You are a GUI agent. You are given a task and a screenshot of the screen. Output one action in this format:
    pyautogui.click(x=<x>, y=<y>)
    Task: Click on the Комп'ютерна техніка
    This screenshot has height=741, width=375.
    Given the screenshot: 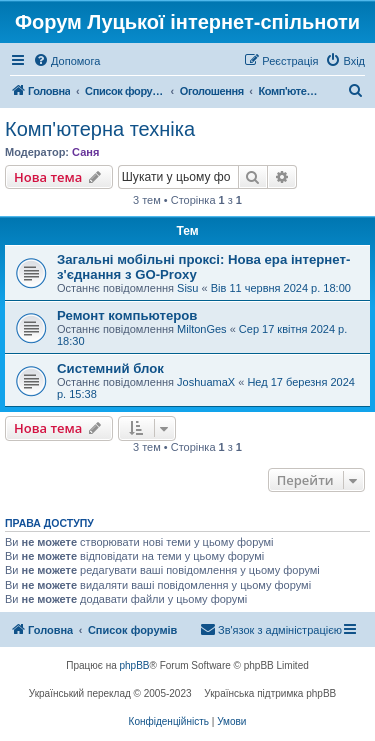 What is the action you would take?
    pyautogui.click(x=100, y=129)
    